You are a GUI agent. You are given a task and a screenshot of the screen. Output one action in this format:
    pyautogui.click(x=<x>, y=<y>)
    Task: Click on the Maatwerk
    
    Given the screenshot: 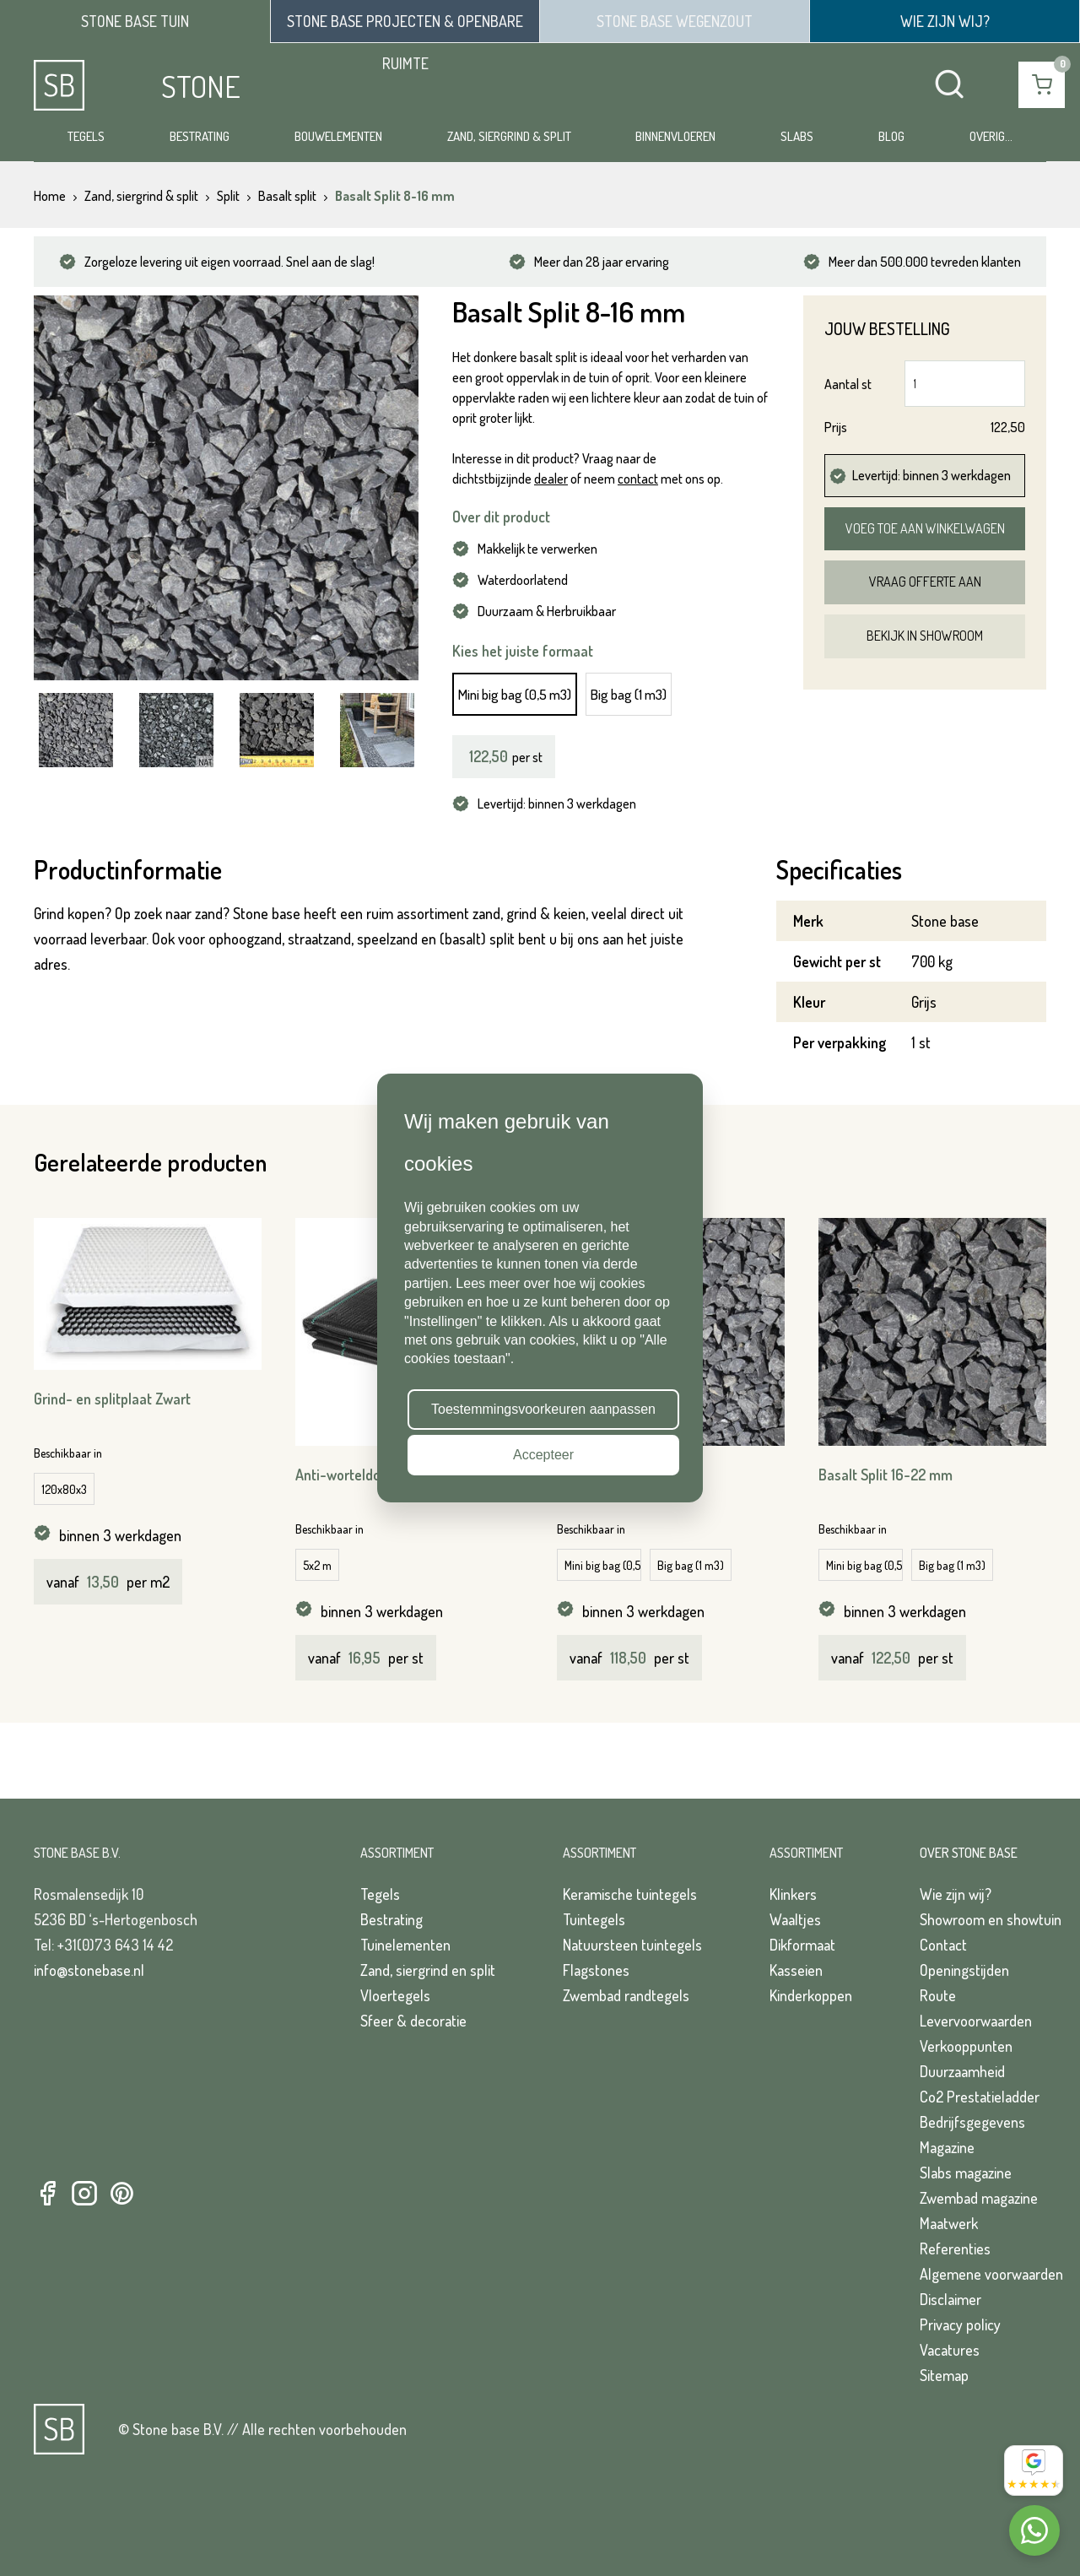 What is the action you would take?
    pyautogui.click(x=949, y=2223)
    